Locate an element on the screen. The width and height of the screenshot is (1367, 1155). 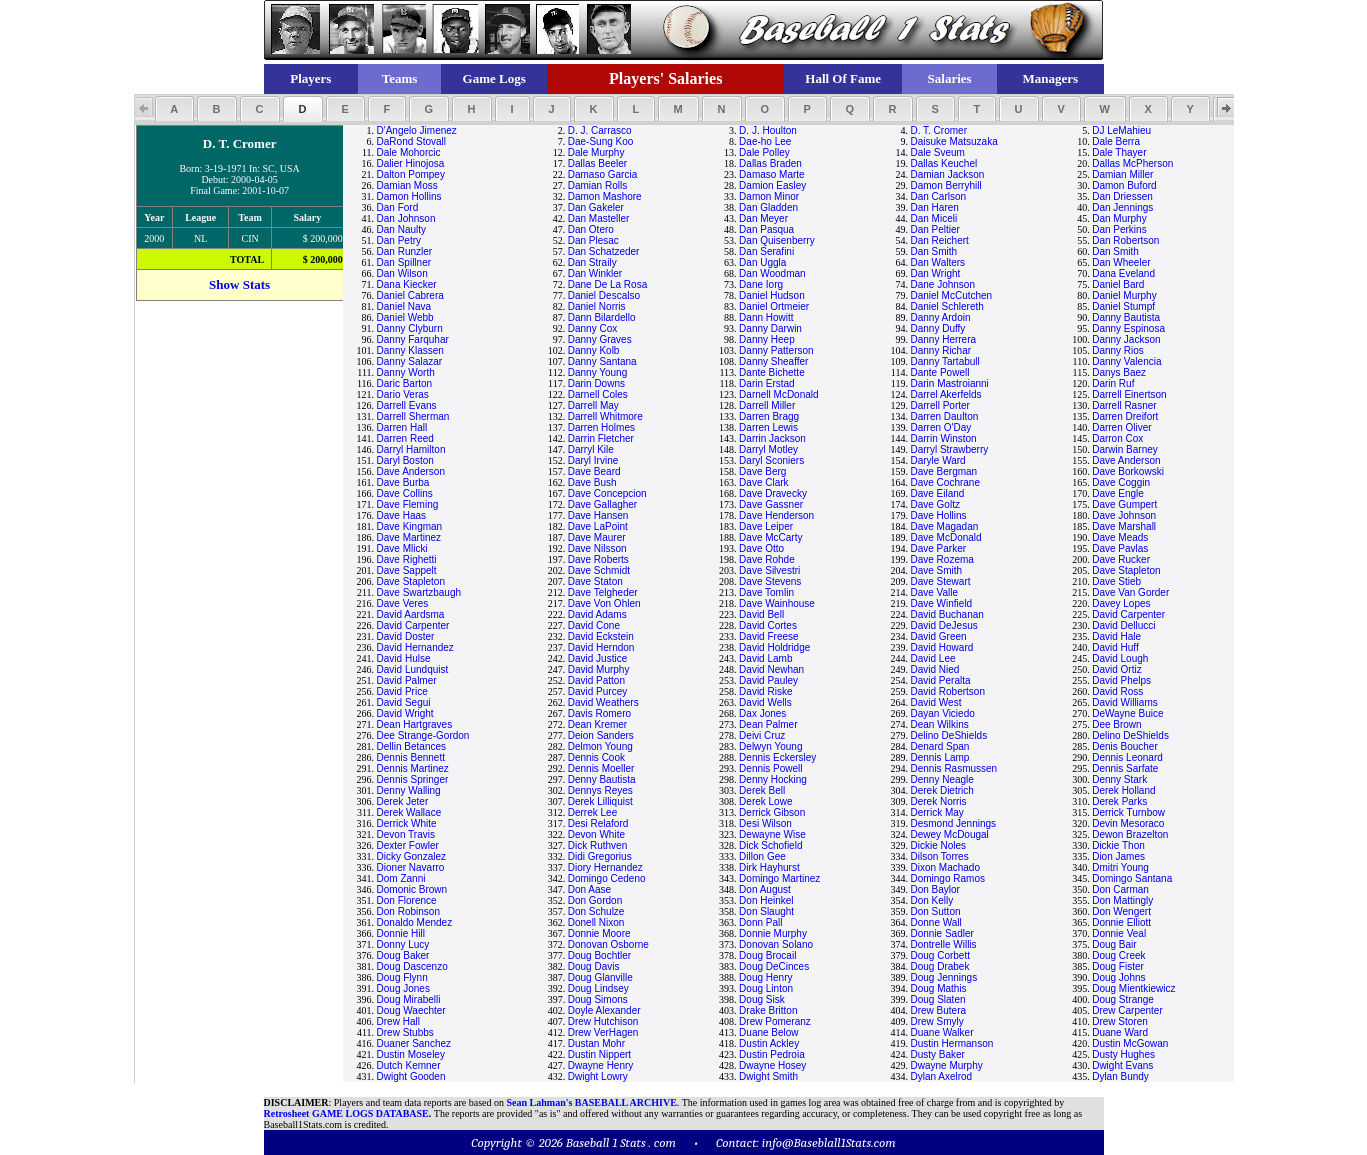
Dennis Bennett is located at coordinates (411, 757).